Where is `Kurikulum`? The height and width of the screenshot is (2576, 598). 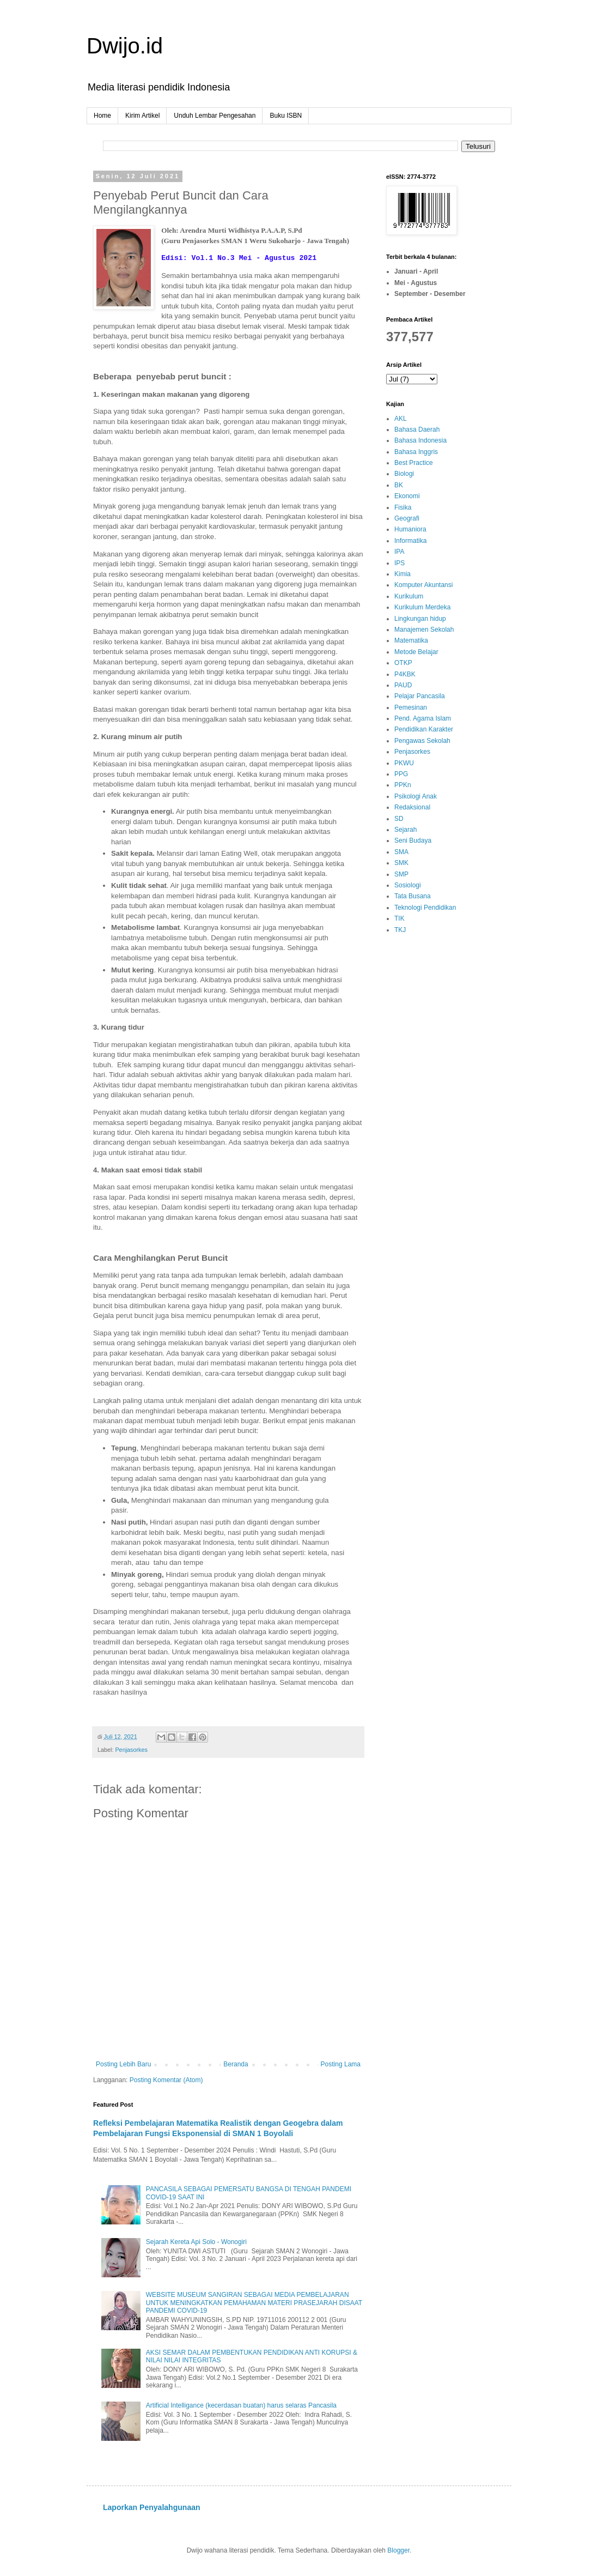 Kurikulum is located at coordinates (408, 596).